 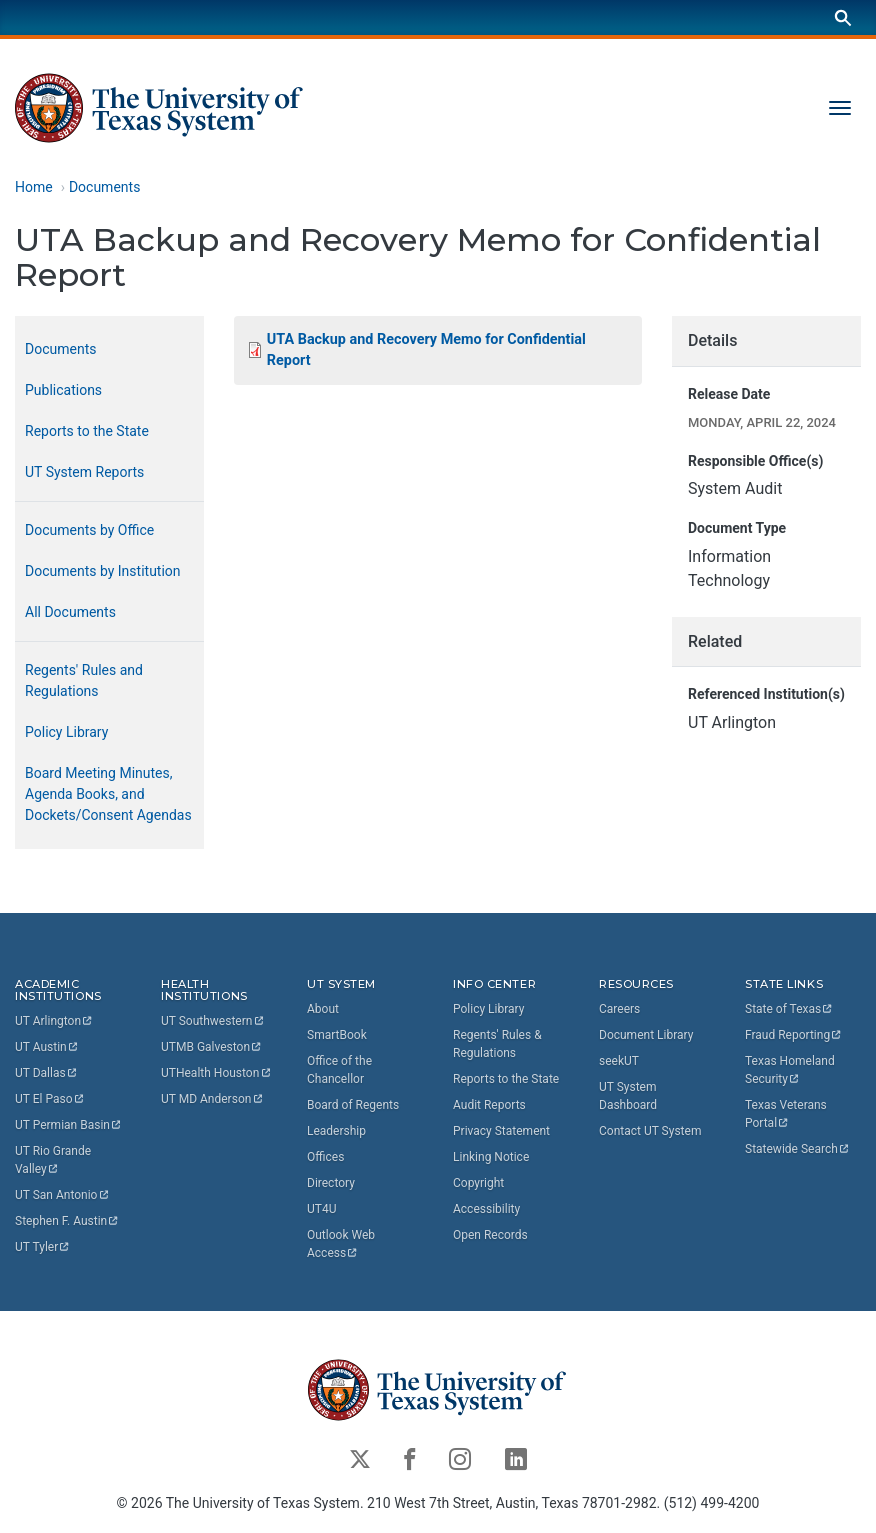 What do you see at coordinates (34, 187) in the screenshot?
I see `Home` at bounding box center [34, 187].